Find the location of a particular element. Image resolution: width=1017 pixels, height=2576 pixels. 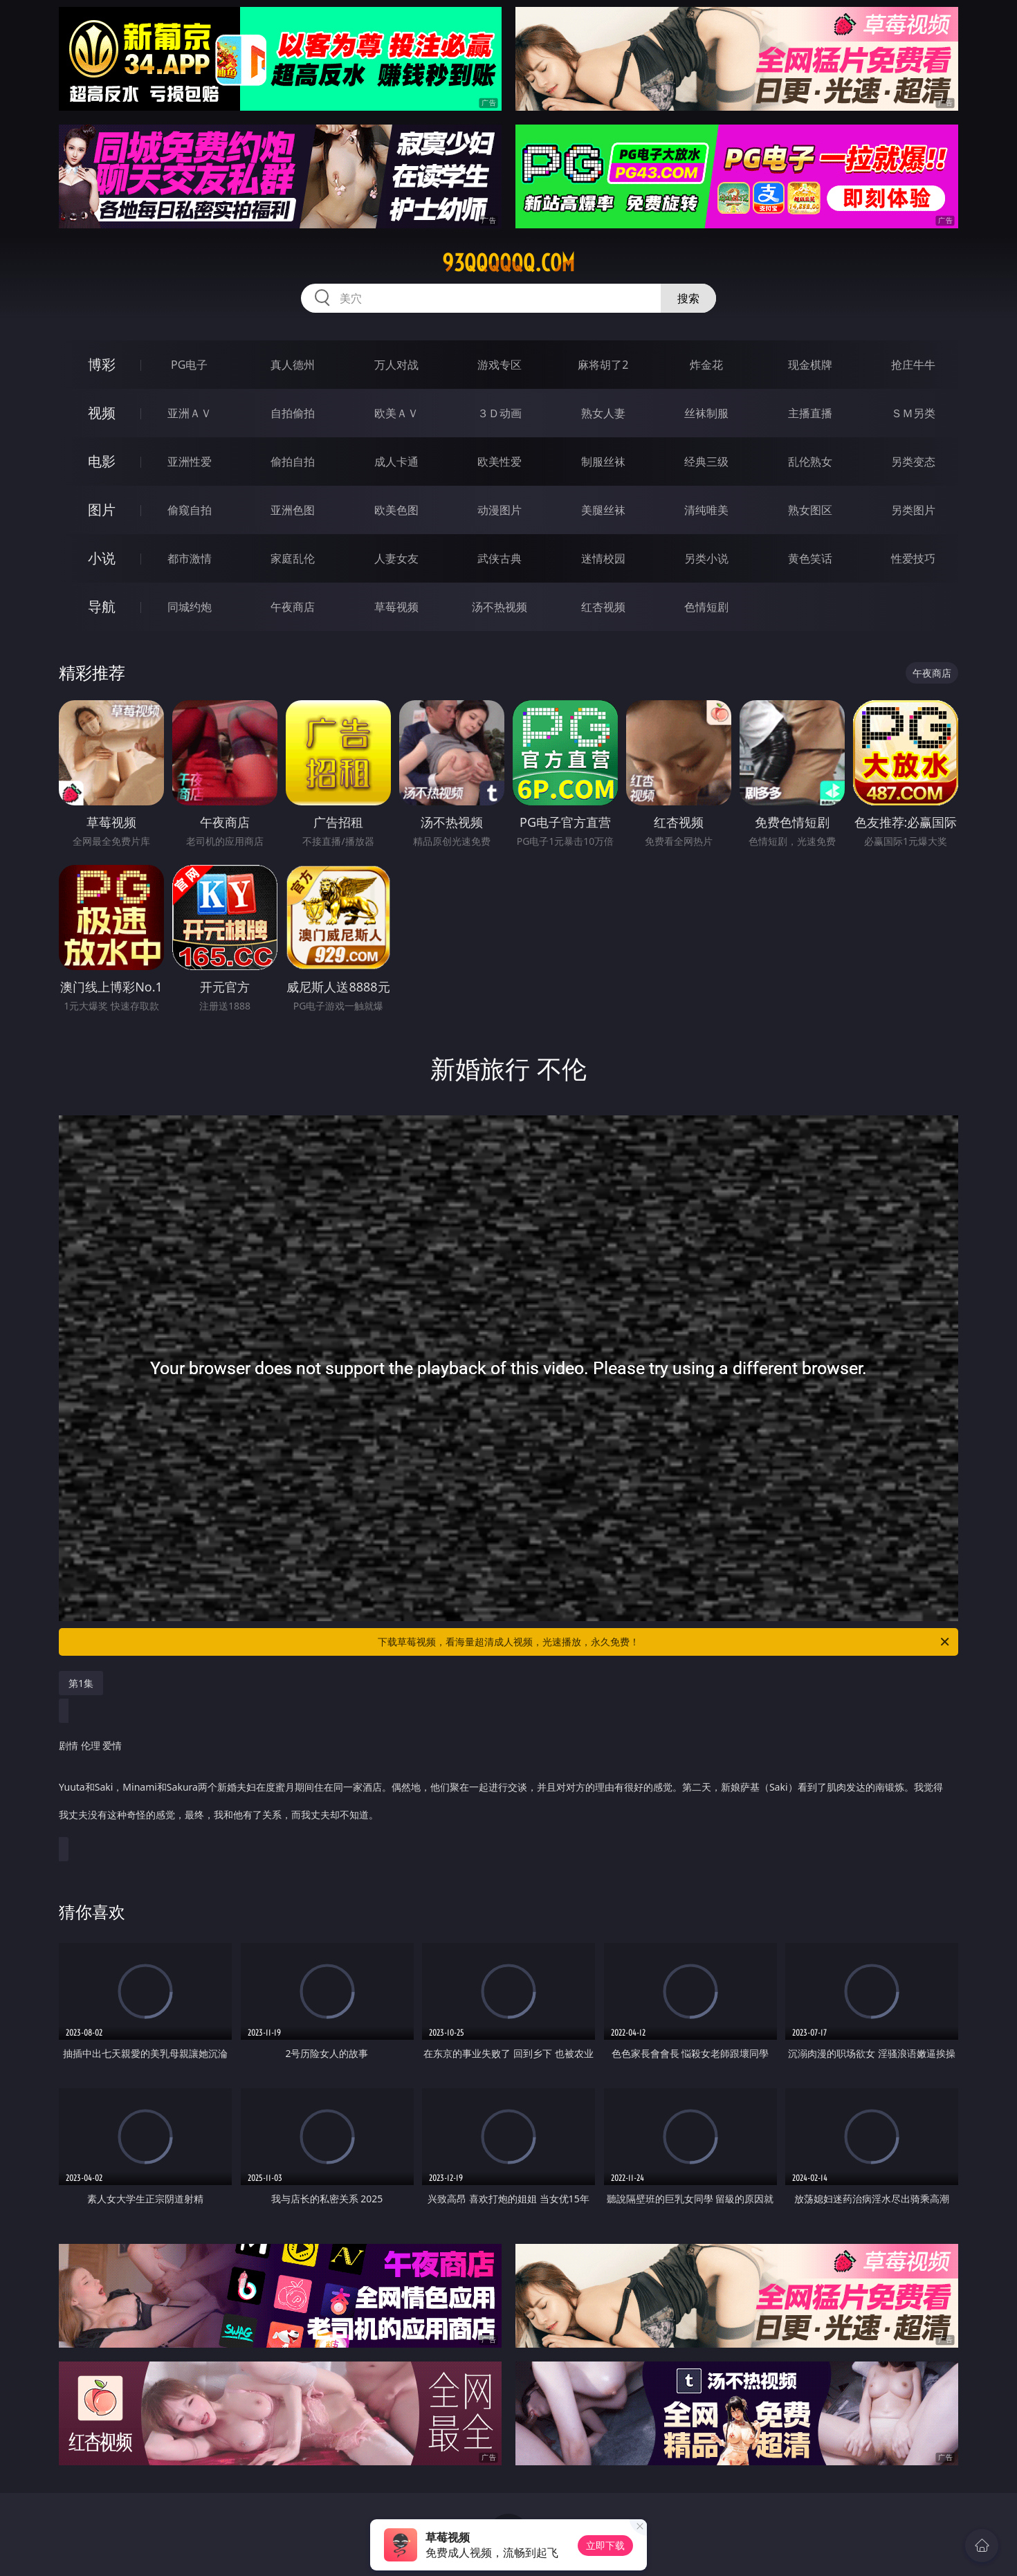

搜索 is located at coordinates (688, 298).